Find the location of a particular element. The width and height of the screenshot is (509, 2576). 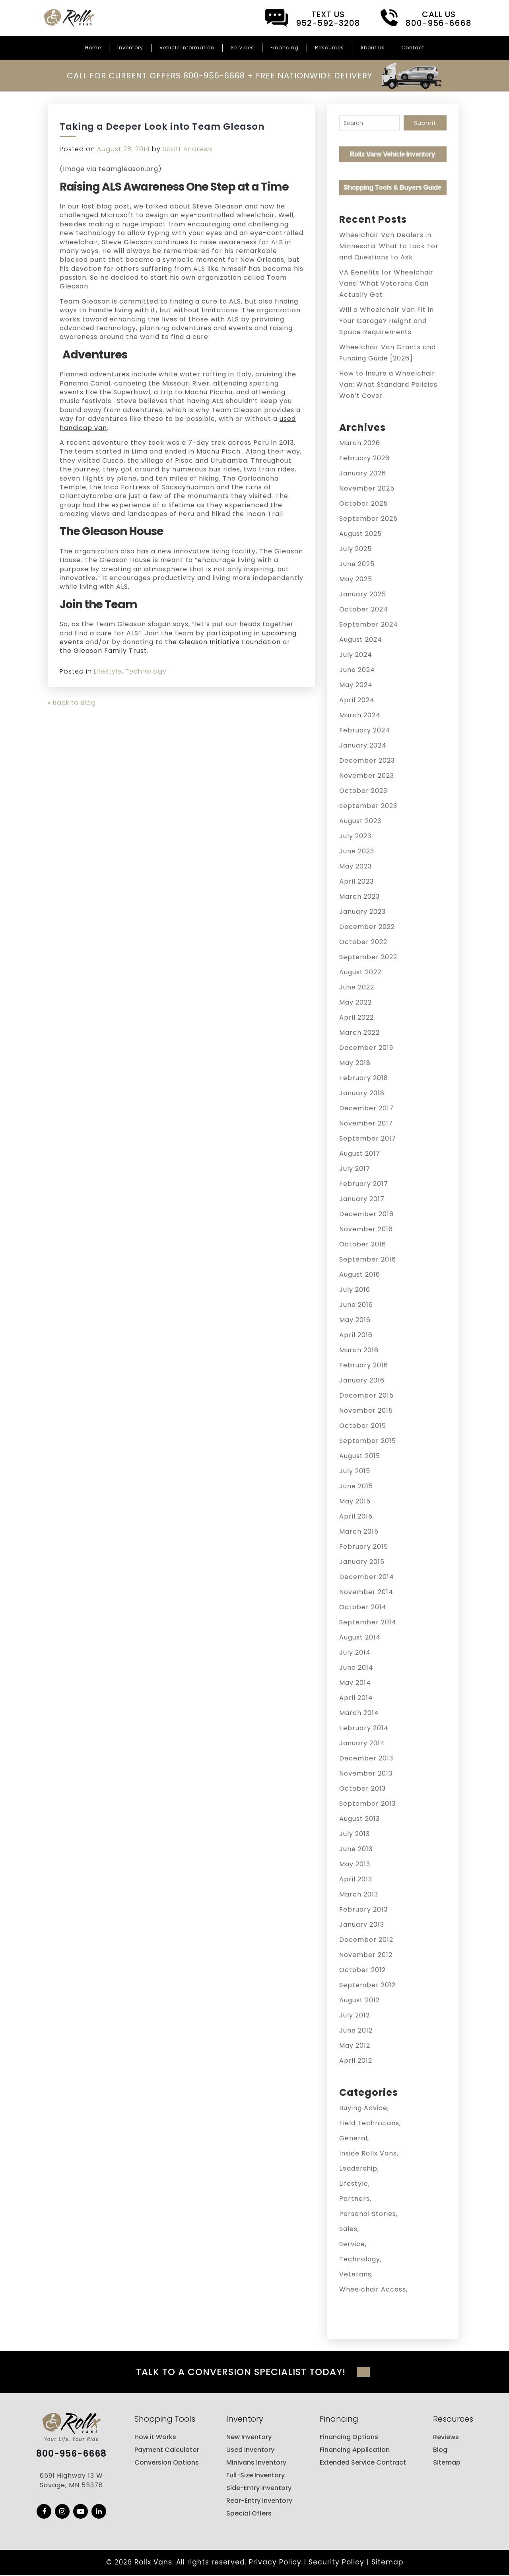

January 2015 is located at coordinates (362, 1561).